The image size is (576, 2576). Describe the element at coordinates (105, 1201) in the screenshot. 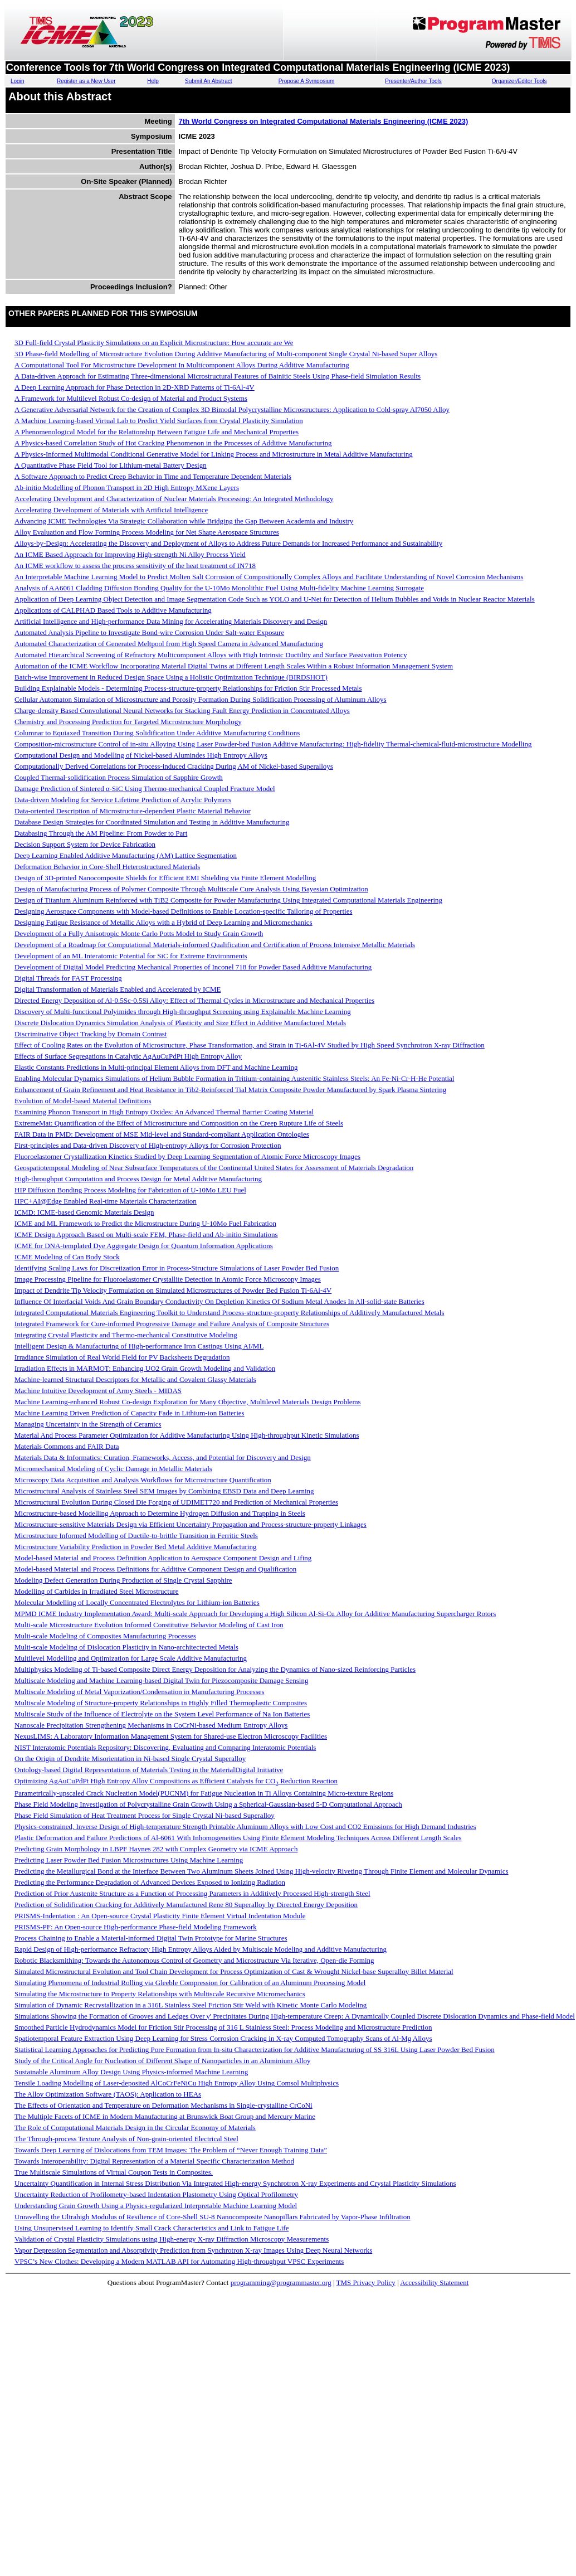

I see `HPC+AI@Edge Enabled Real-time Materials Characterization` at that location.